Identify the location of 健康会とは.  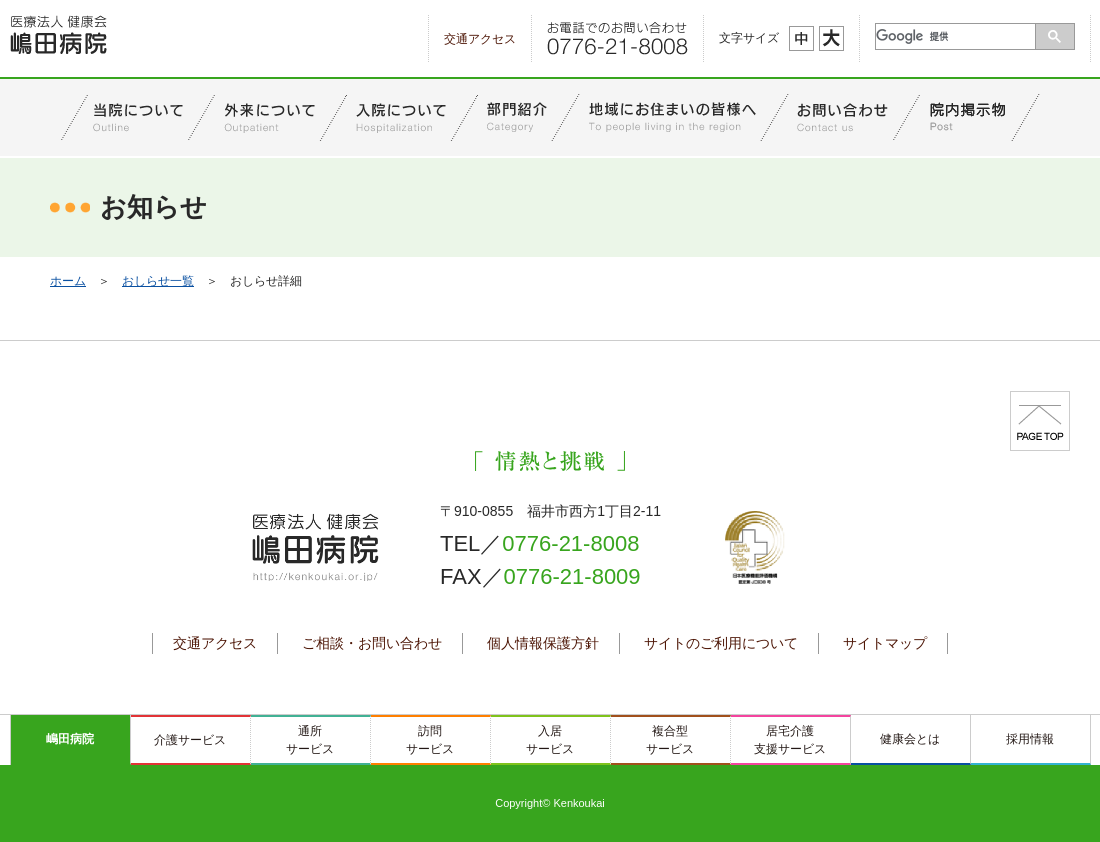
(910, 739).